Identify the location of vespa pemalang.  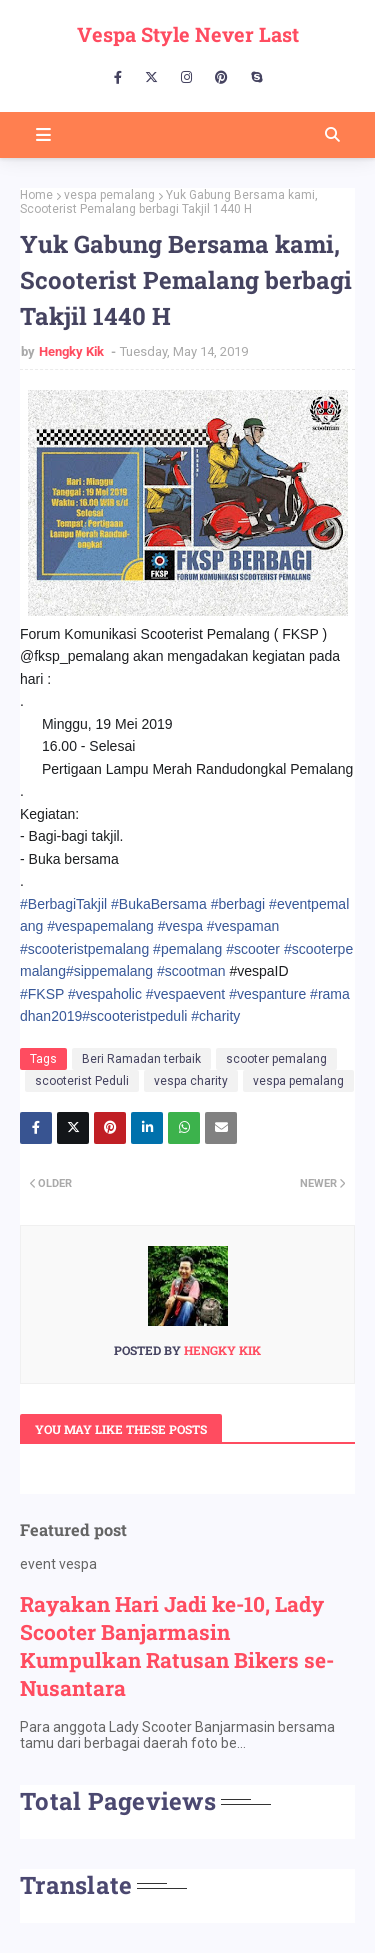
(109, 195).